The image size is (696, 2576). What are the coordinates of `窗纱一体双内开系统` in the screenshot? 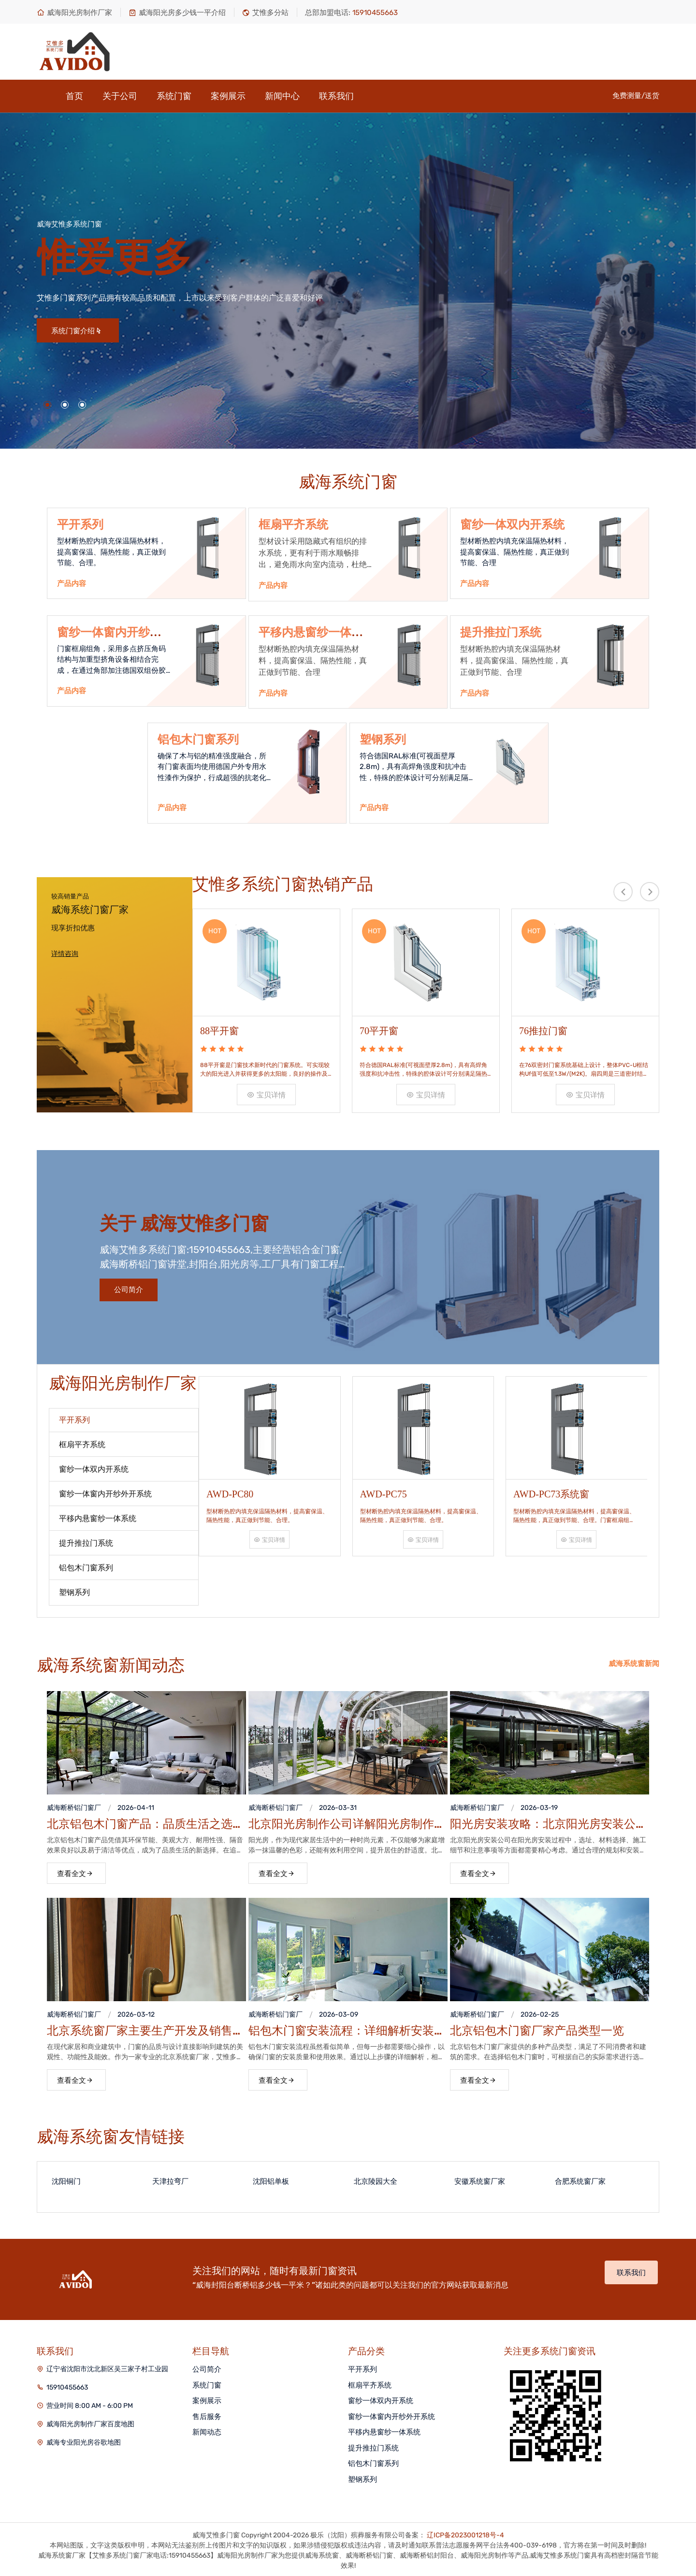 It's located at (512, 524).